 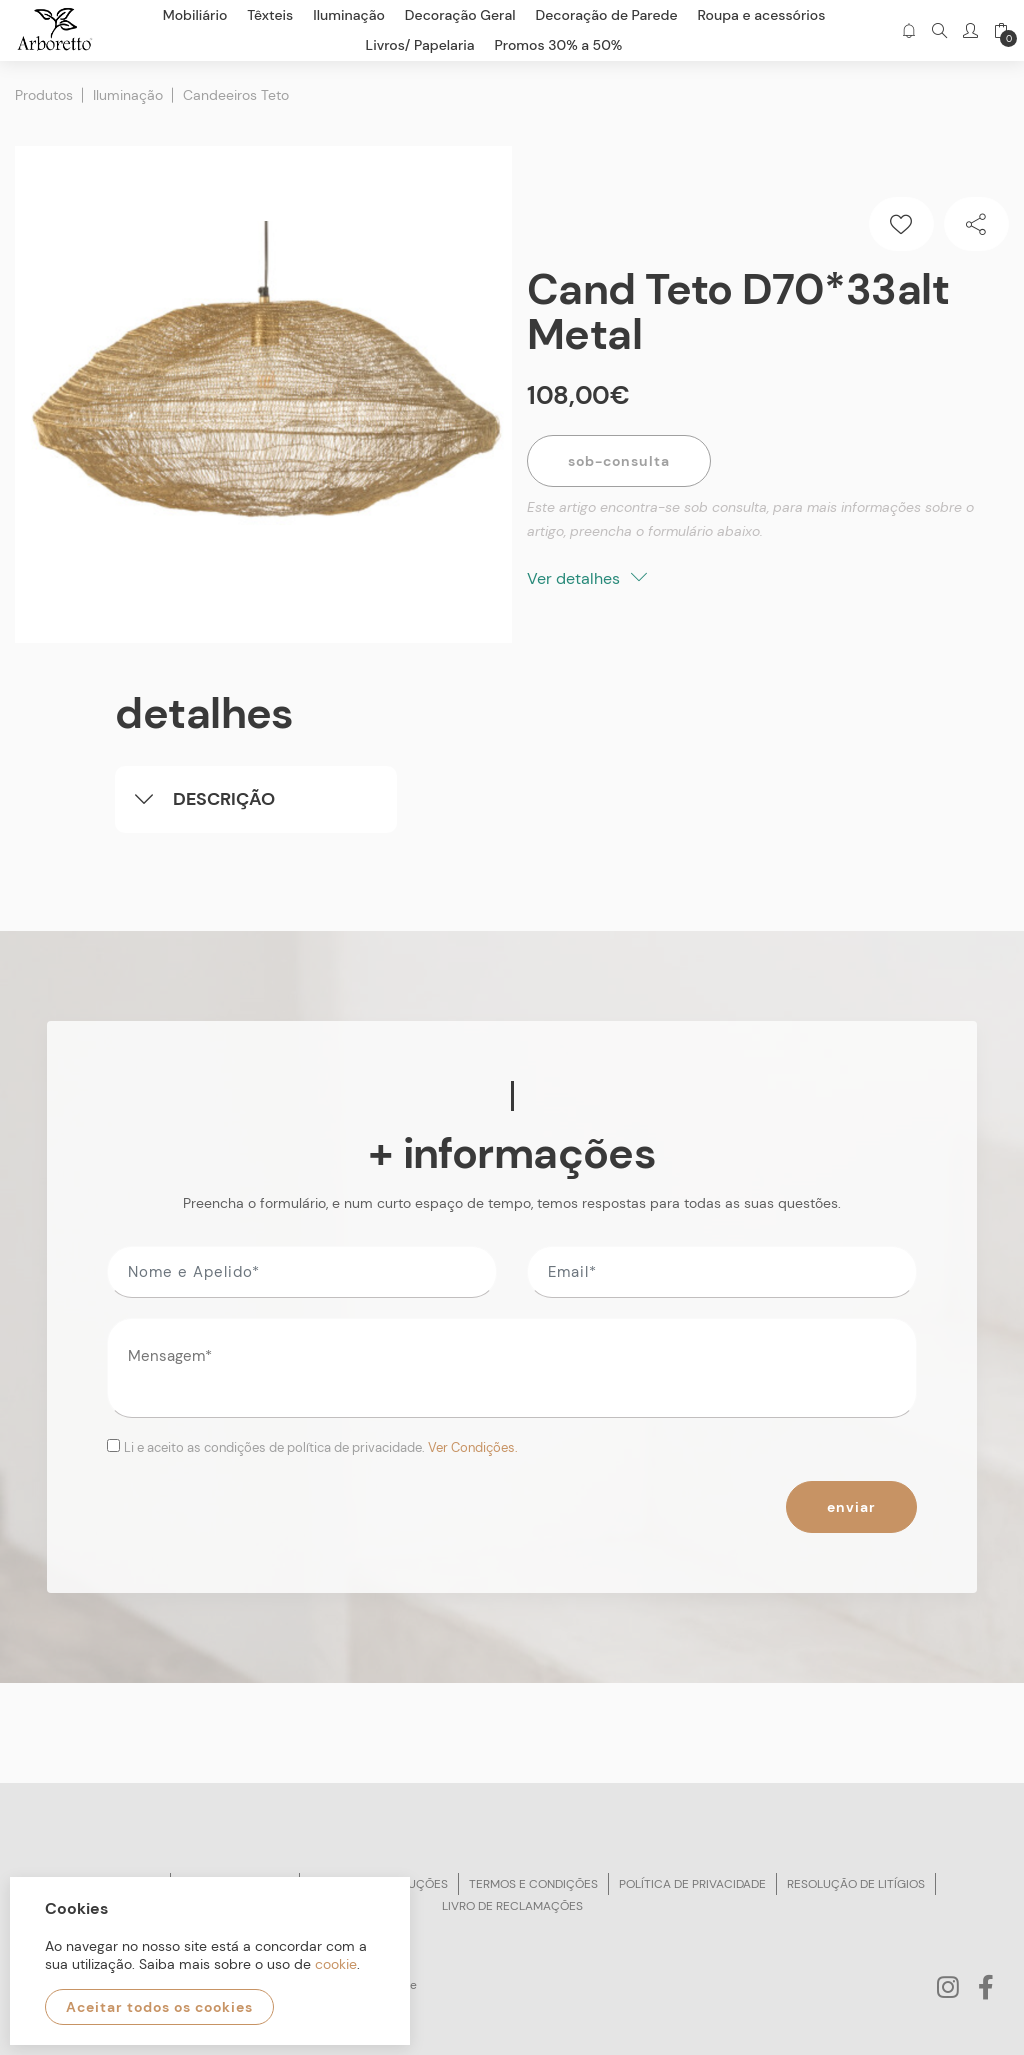 What do you see at coordinates (473, 1447) in the screenshot?
I see `Ver Condições.` at bounding box center [473, 1447].